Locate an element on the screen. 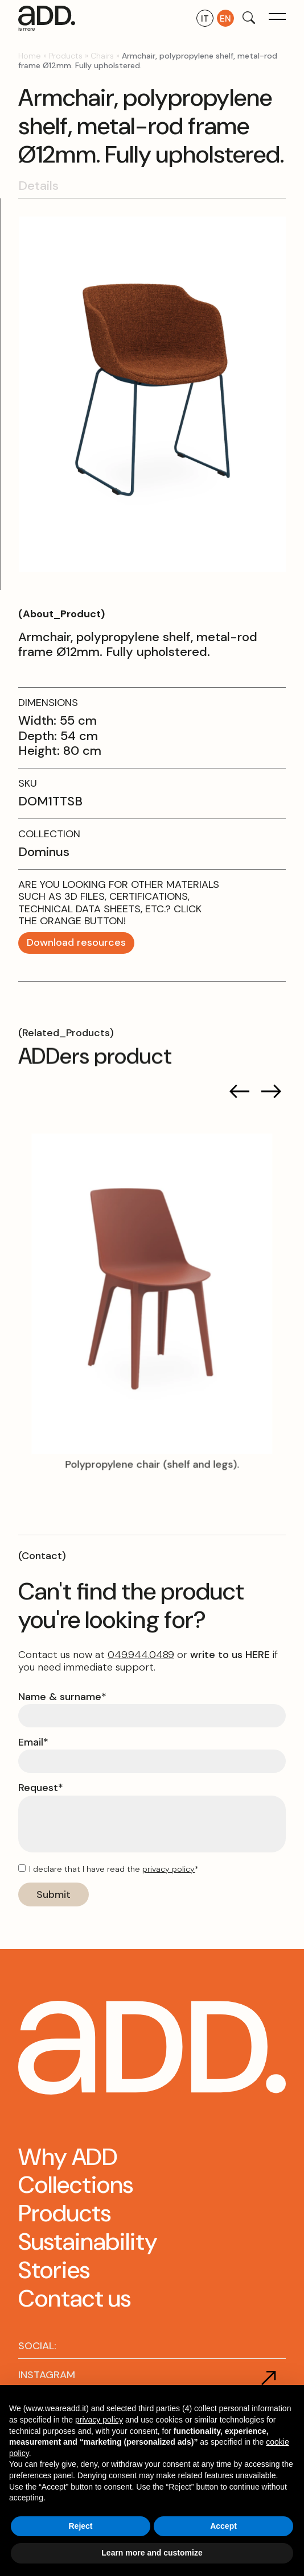  Email* is located at coordinates (33, 1742).